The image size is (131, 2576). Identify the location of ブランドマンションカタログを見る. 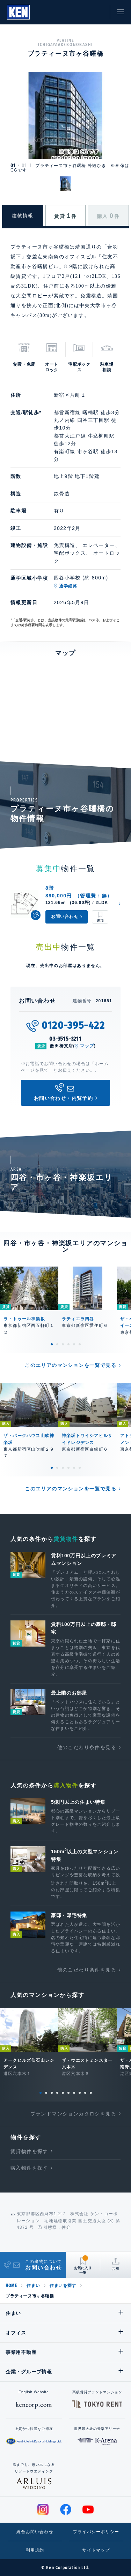
(73, 2114).